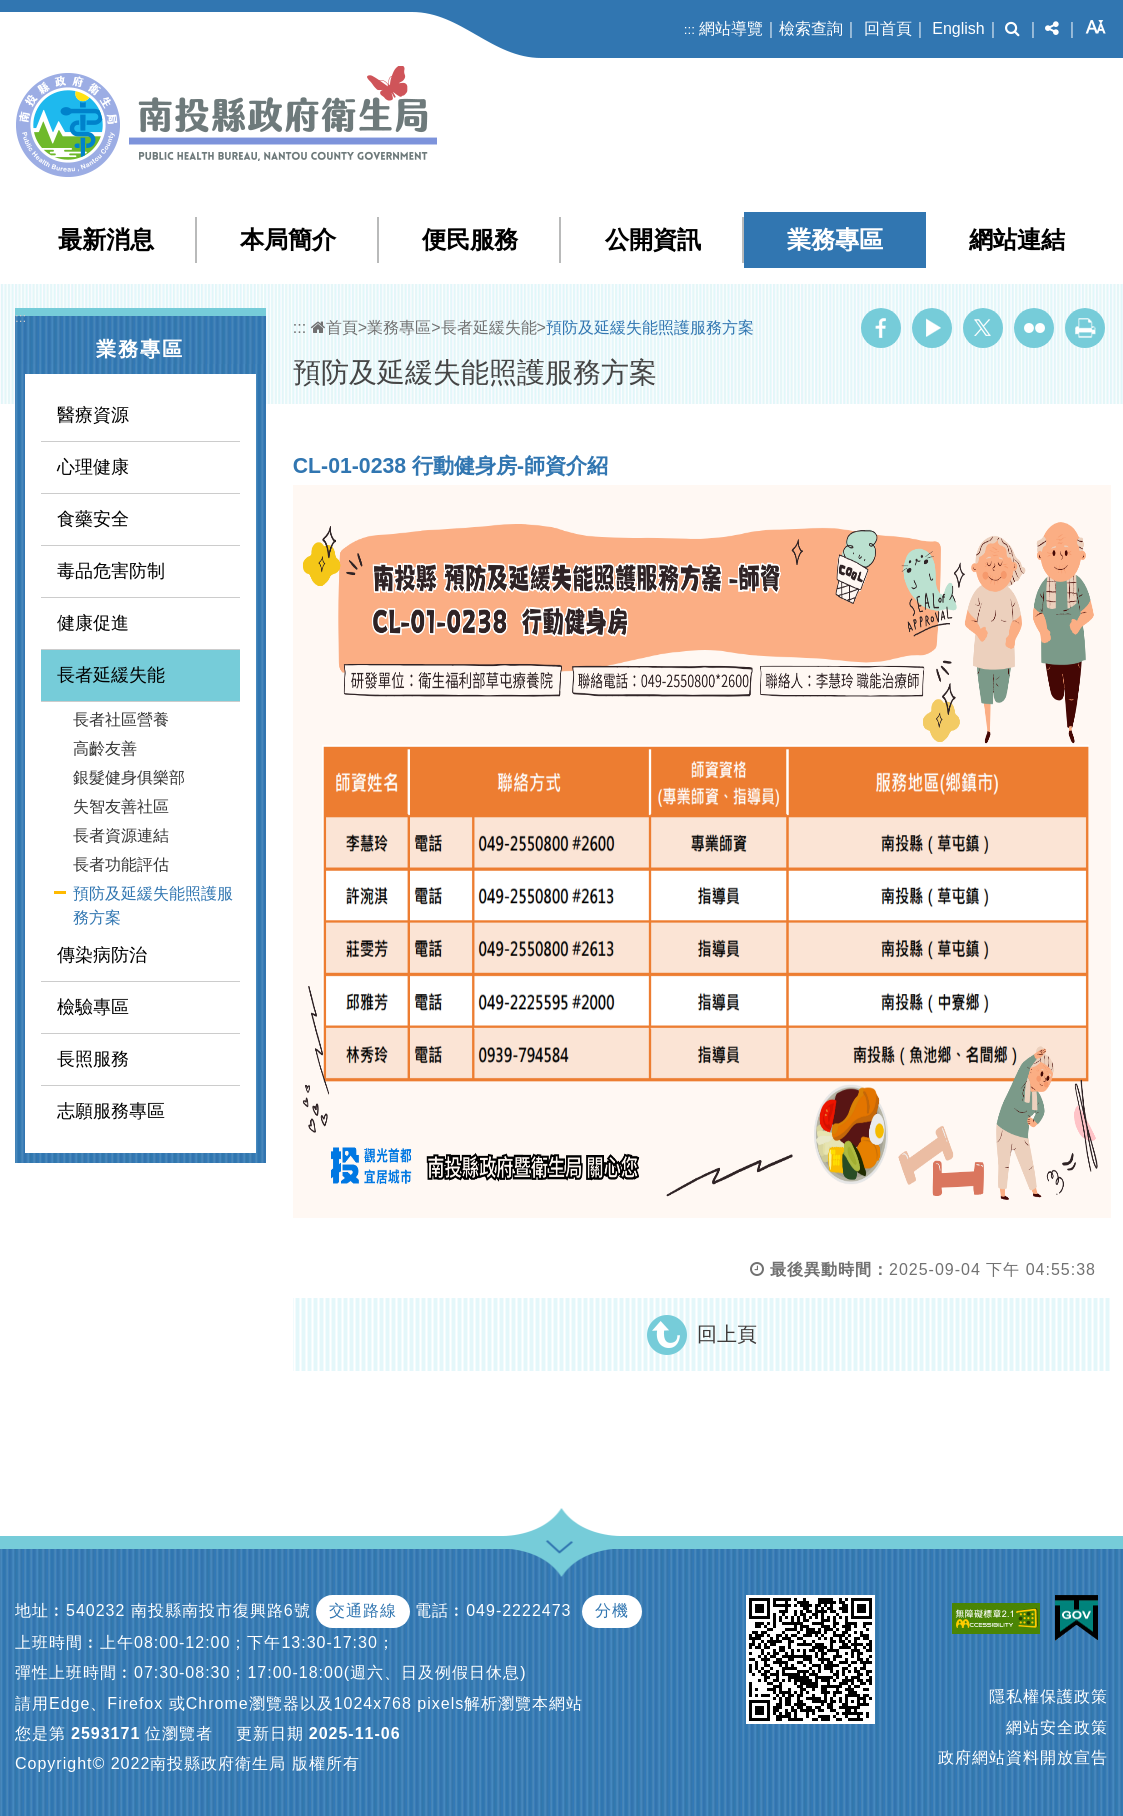  I want to click on 回上頁 [button], so click(727, 1334).